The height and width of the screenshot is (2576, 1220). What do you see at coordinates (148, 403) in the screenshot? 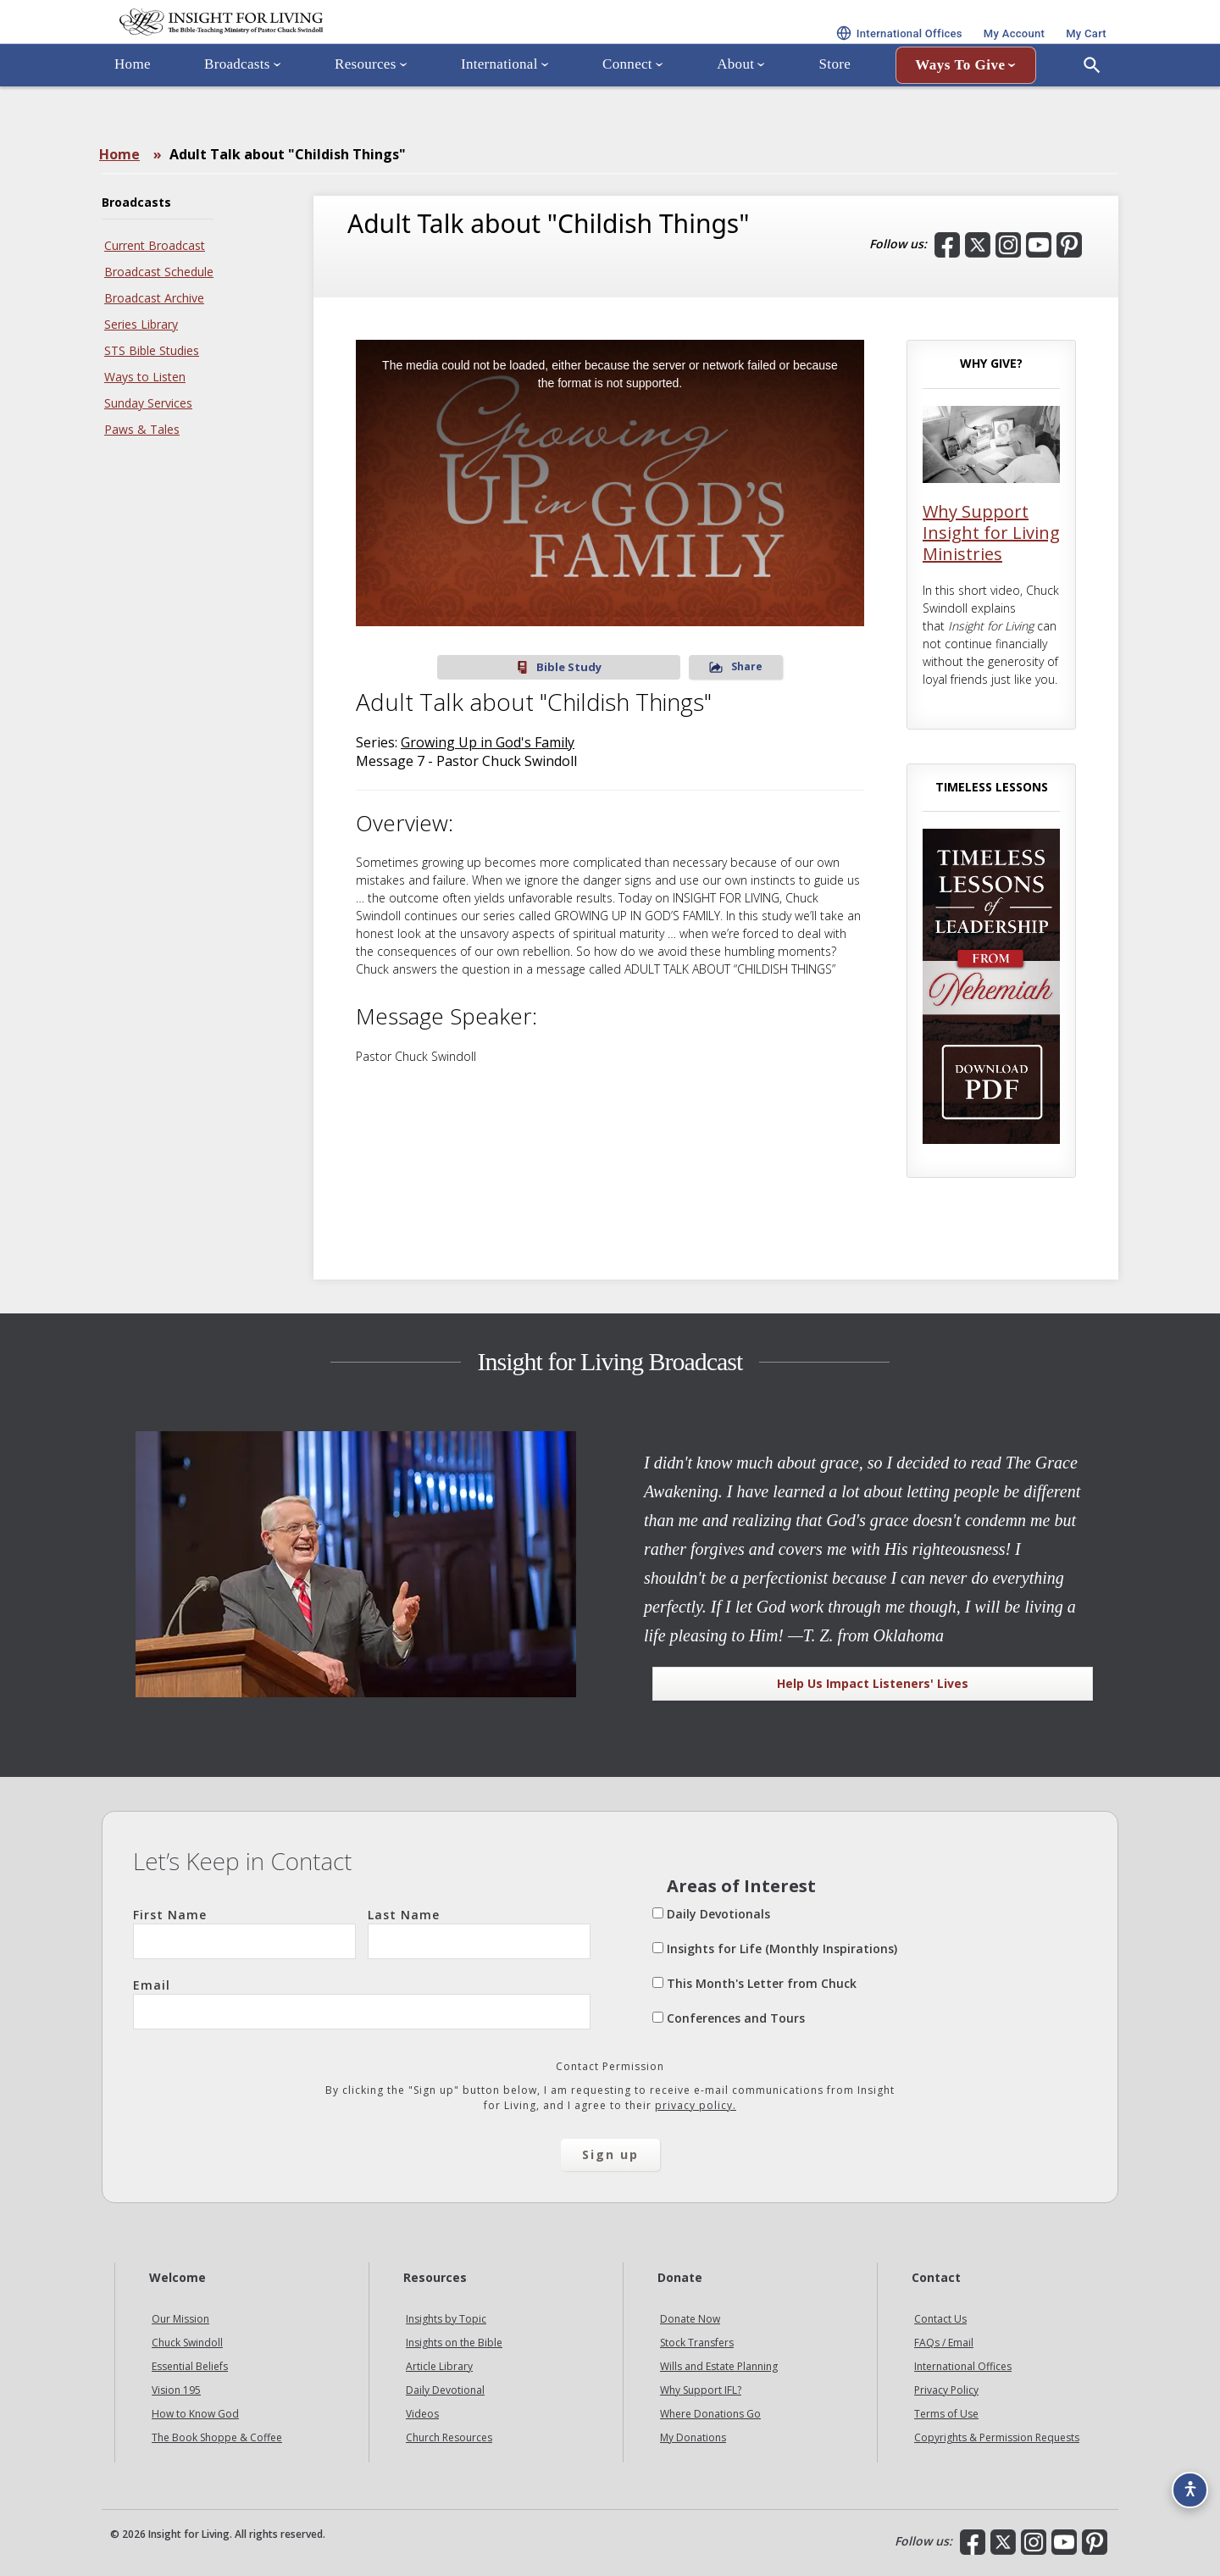
I see `Sunday Services` at bounding box center [148, 403].